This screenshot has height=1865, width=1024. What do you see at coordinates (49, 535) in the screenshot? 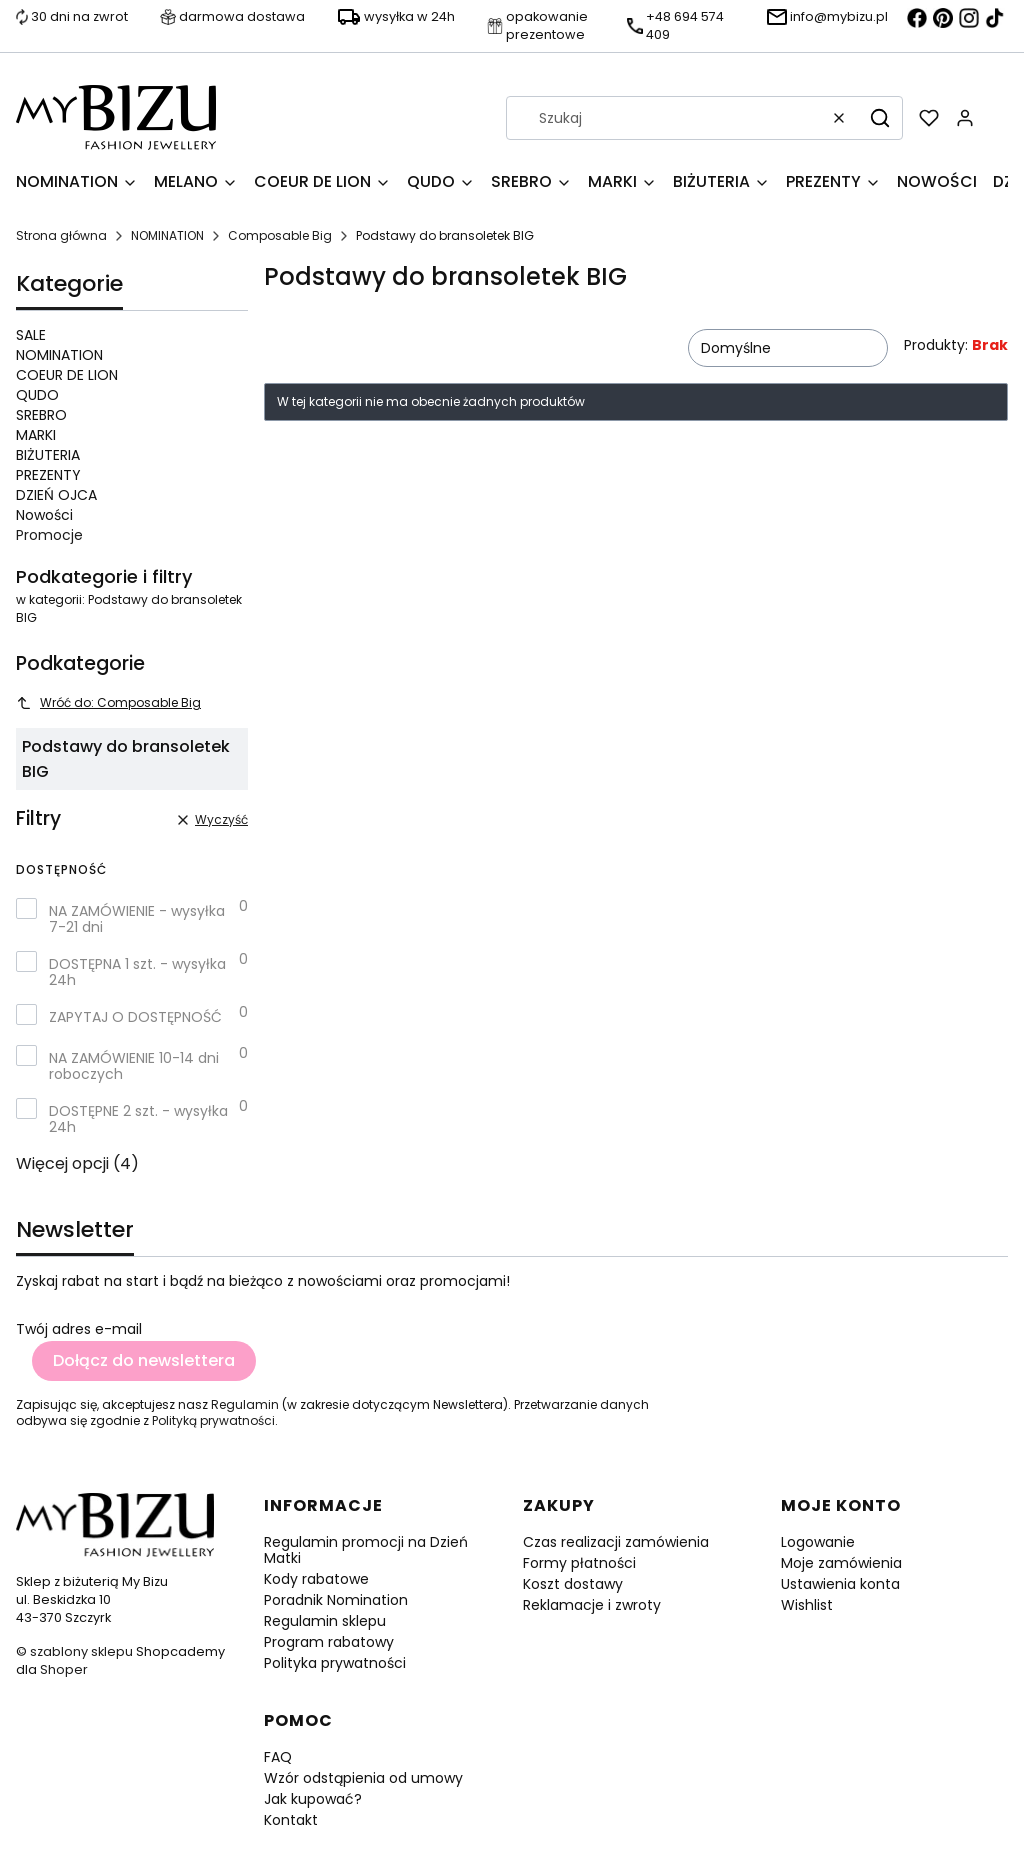
I see `Promocje` at bounding box center [49, 535].